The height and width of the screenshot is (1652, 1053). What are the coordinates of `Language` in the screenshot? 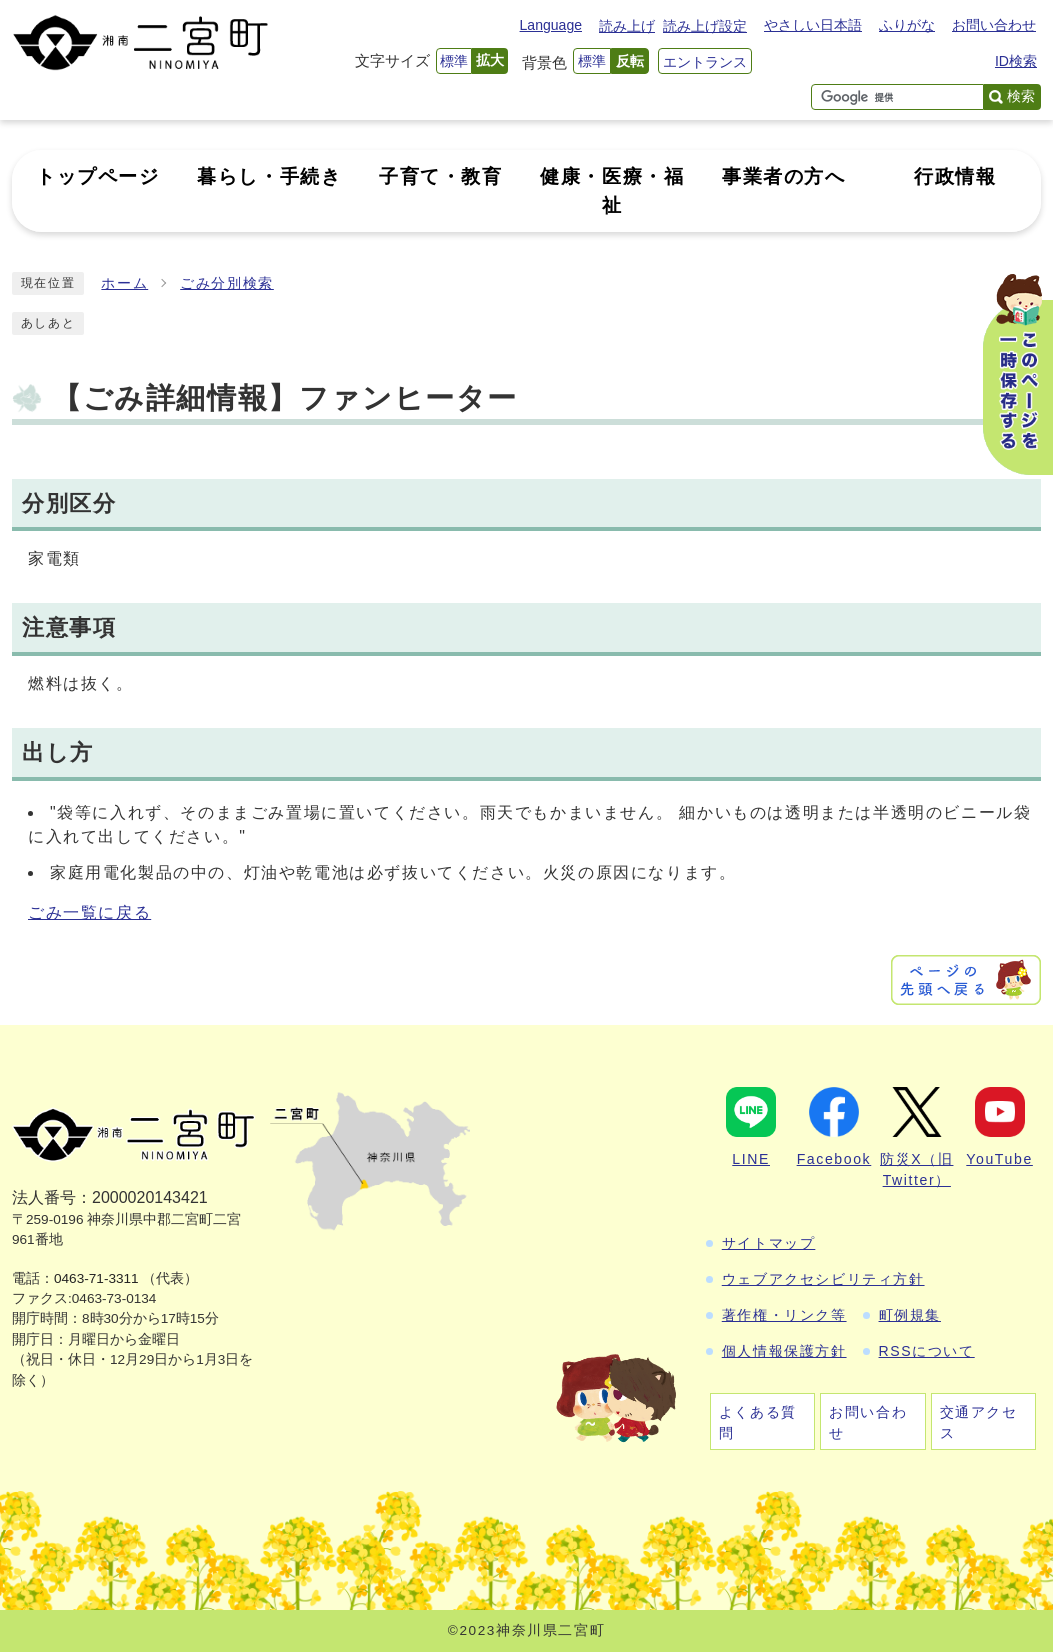 It's located at (551, 25).